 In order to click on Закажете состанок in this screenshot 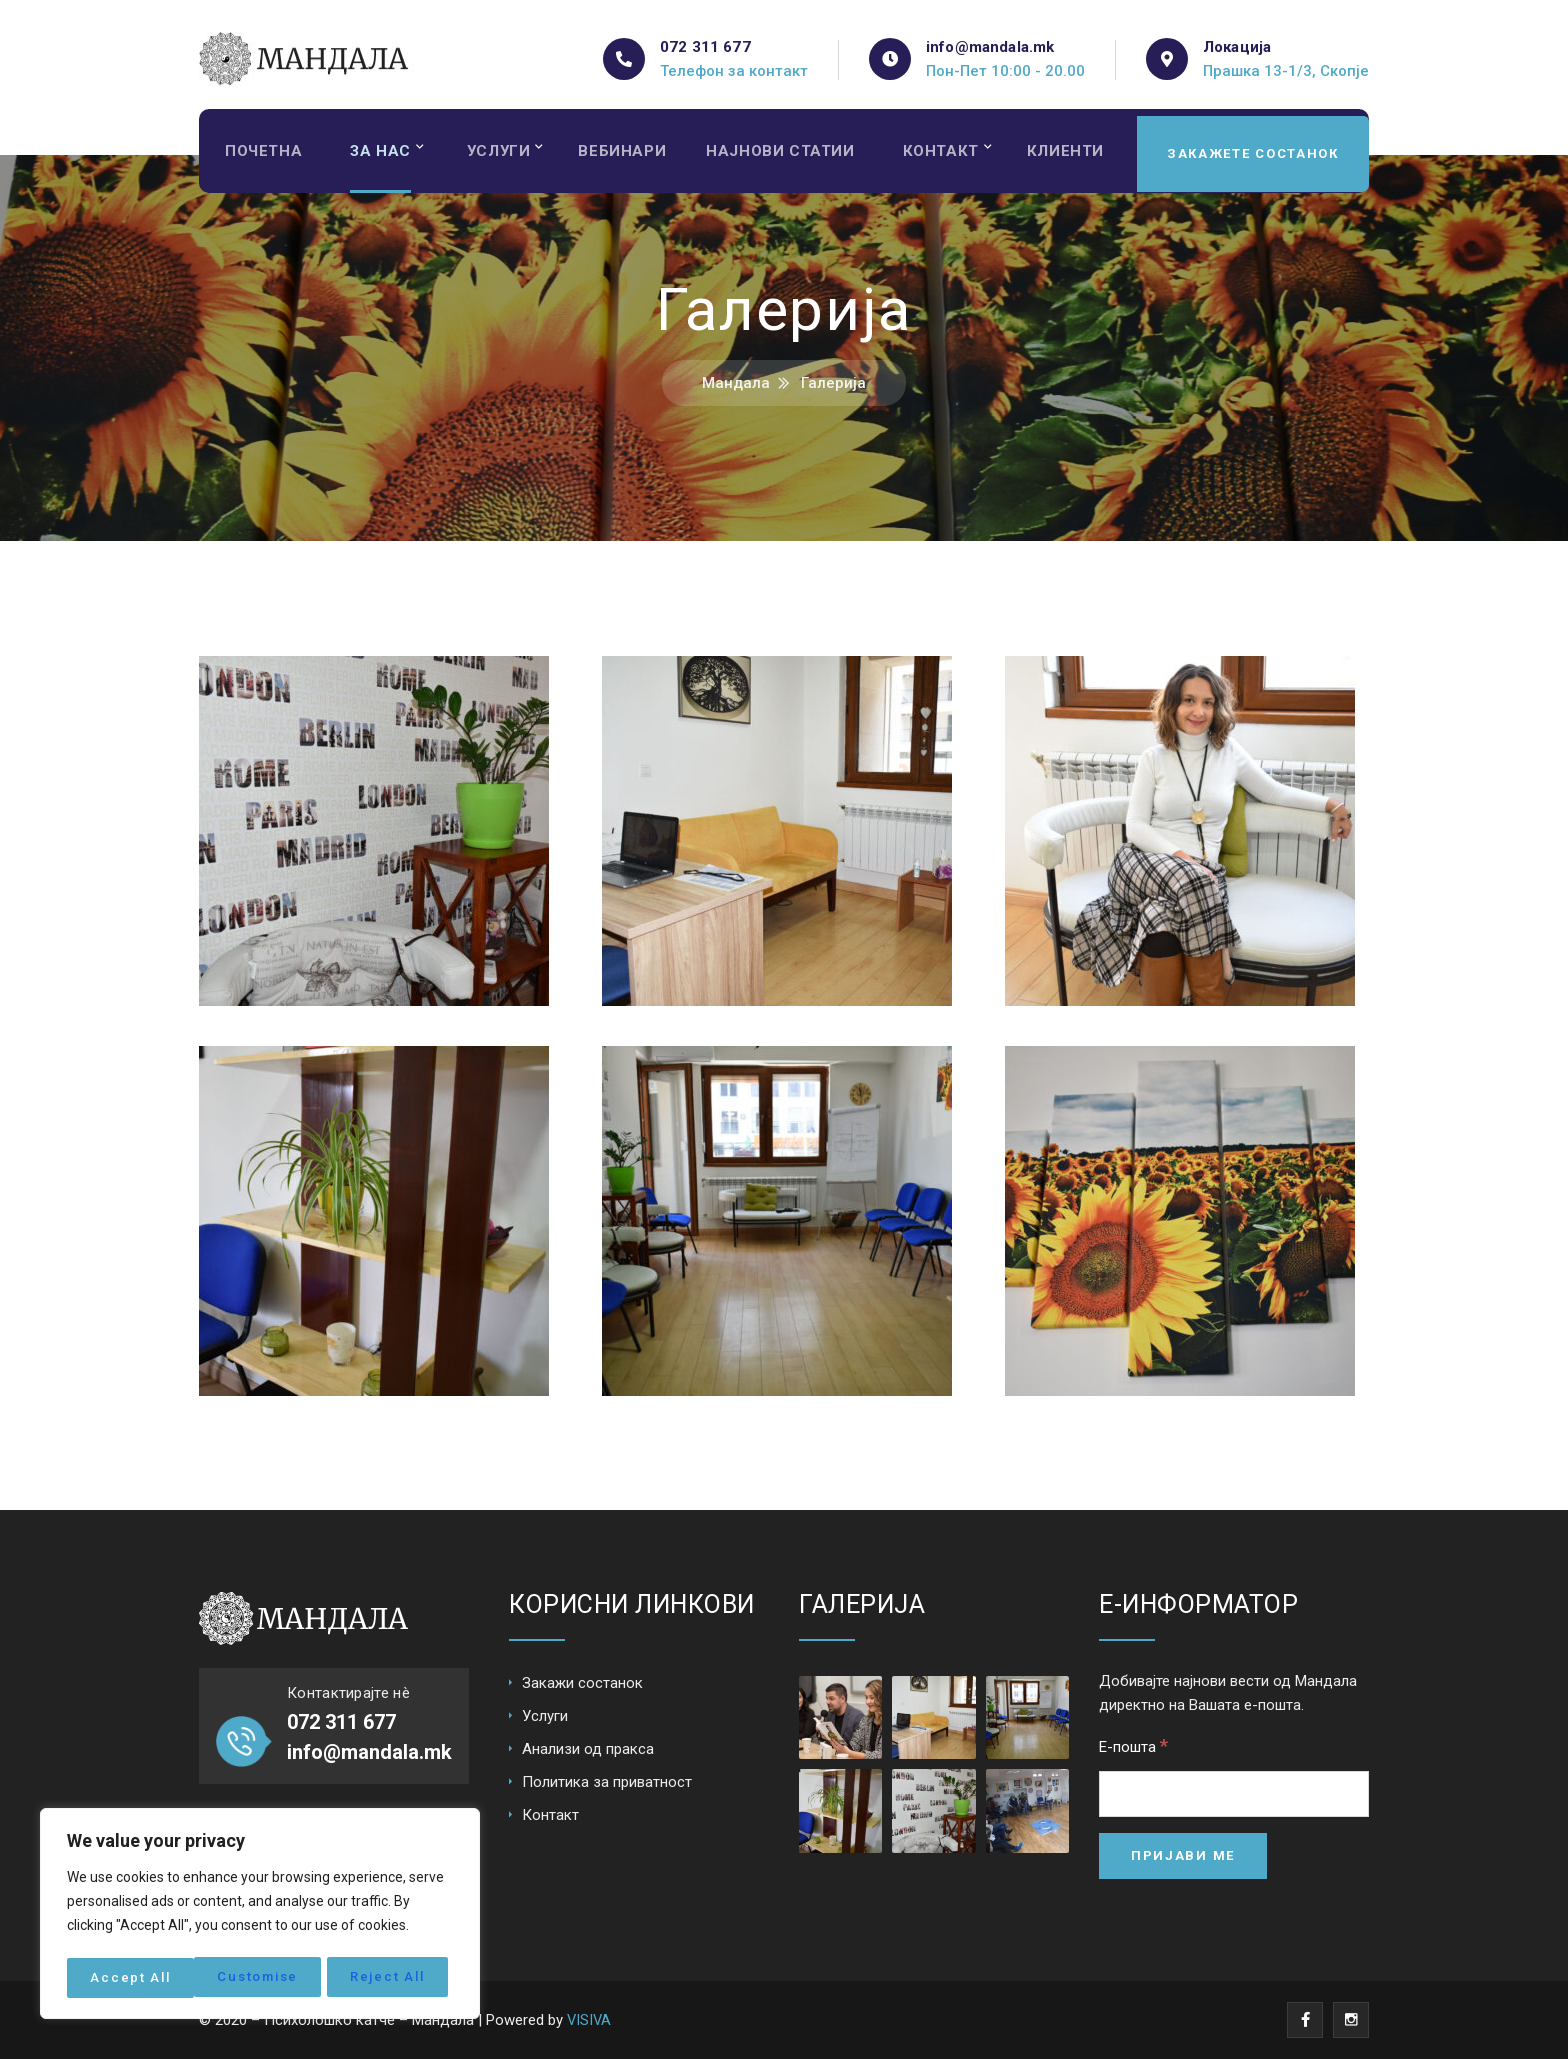, I will do `click(1251, 154)`.